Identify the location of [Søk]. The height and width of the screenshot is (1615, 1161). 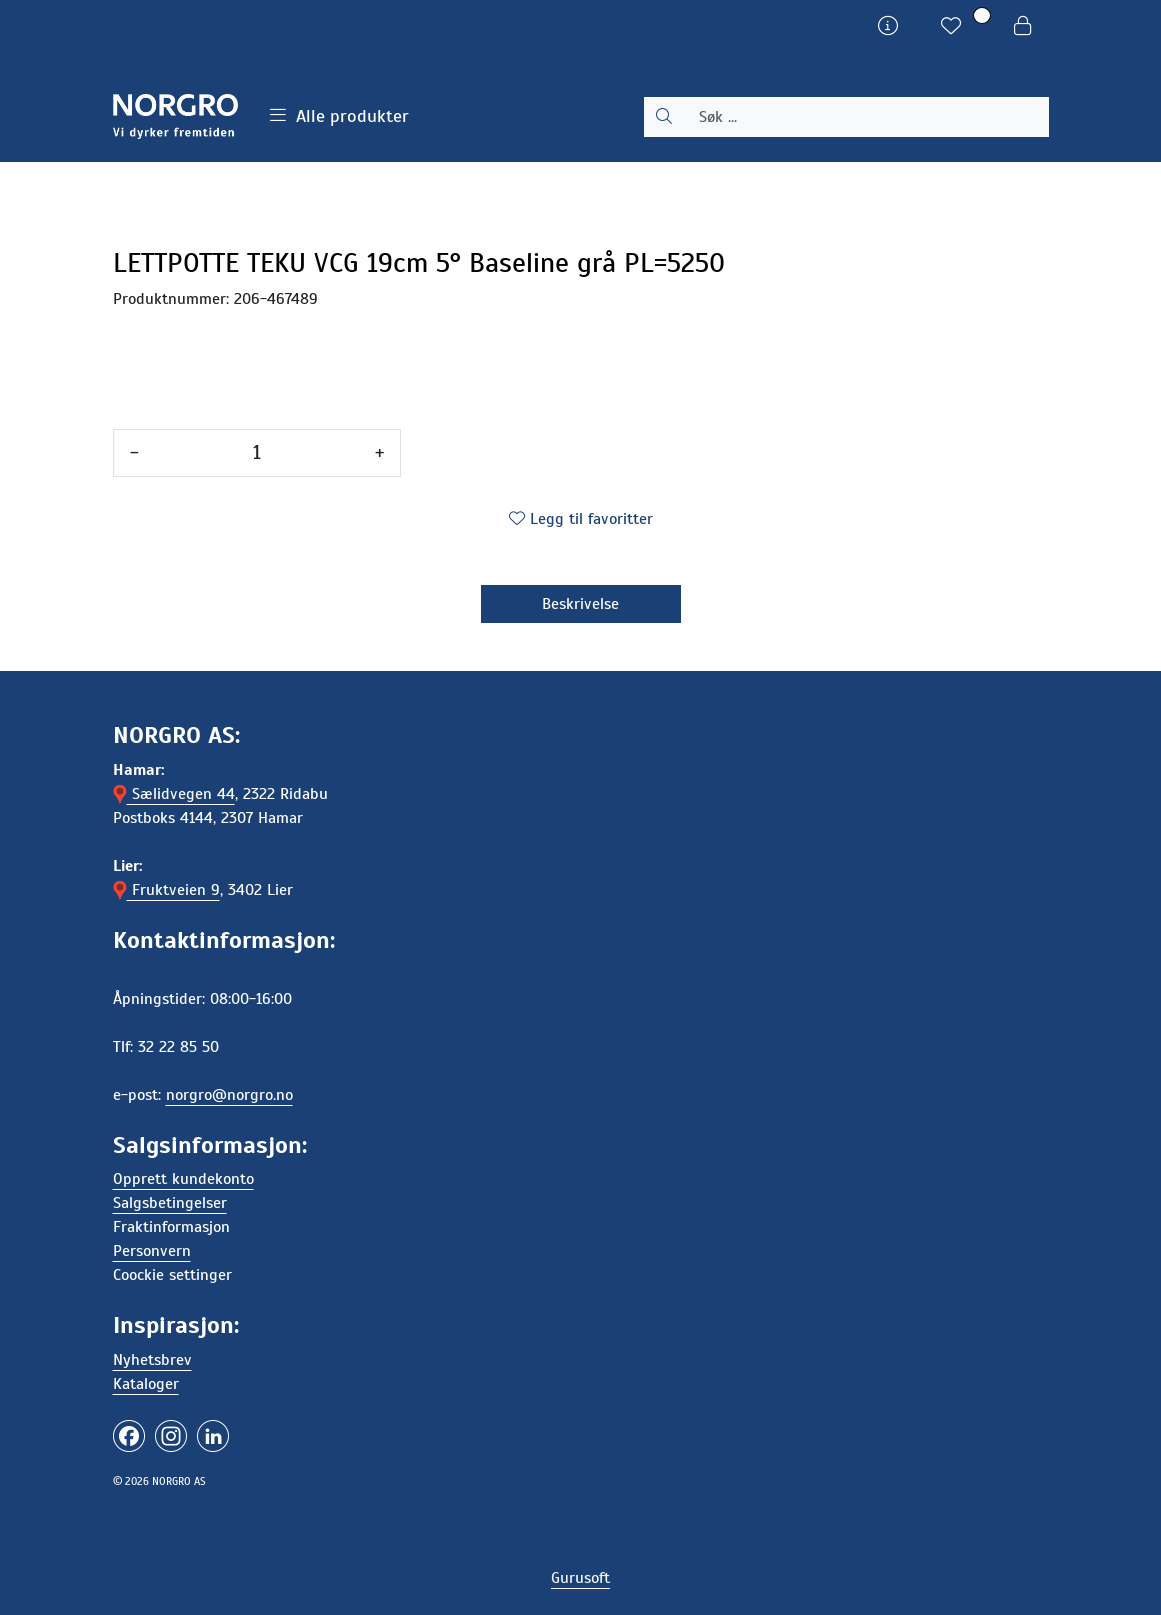
(866, 117).